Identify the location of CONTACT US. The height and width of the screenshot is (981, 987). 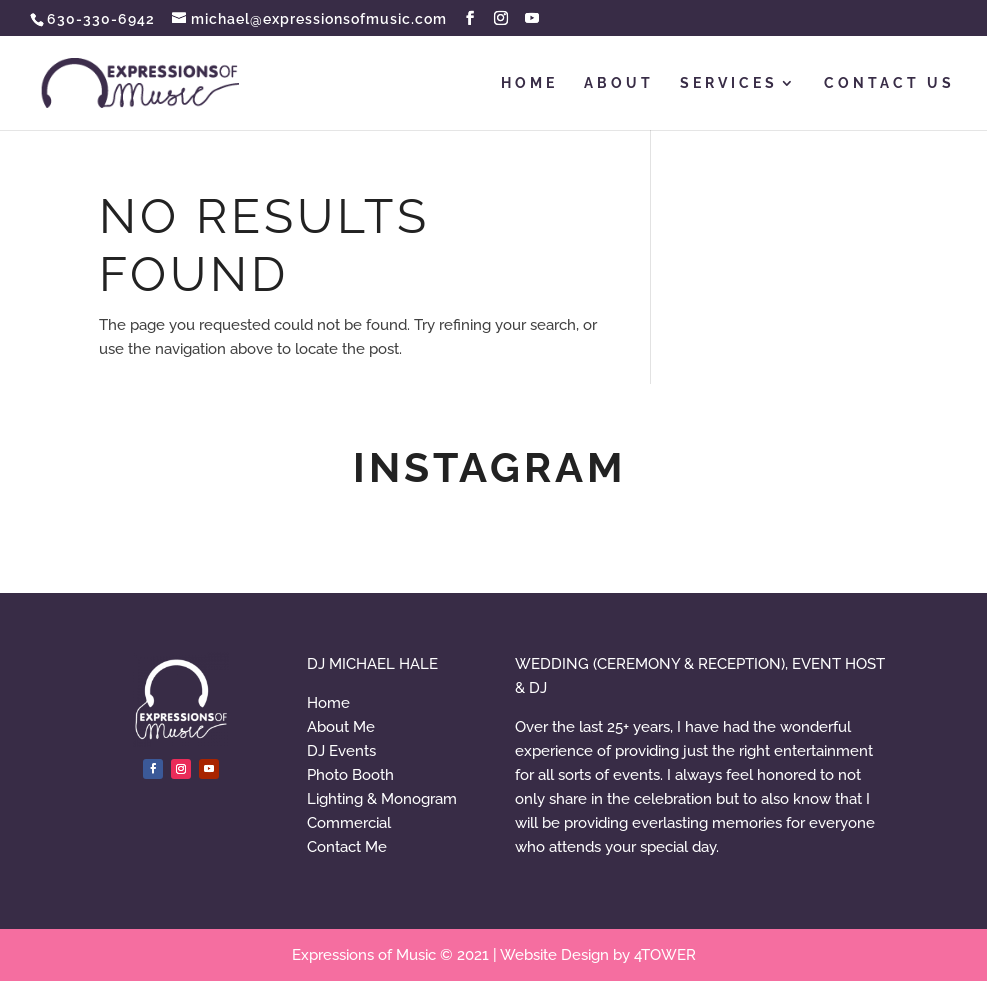
(889, 83).